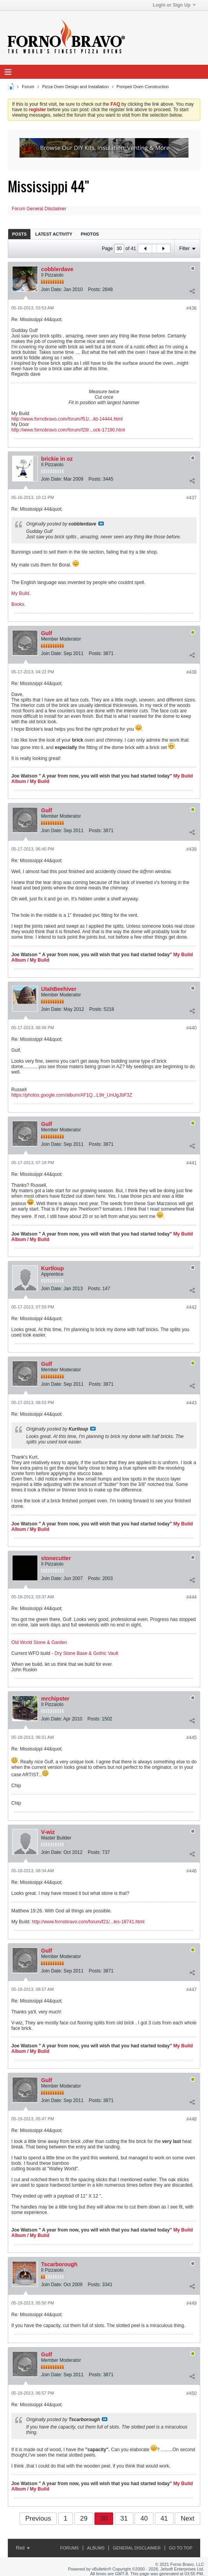 This screenshot has height=2576, width=208. Describe the element at coordinates (75, 86) in the screenshot. I see `Pizza Oven Design and Installation` at that location.